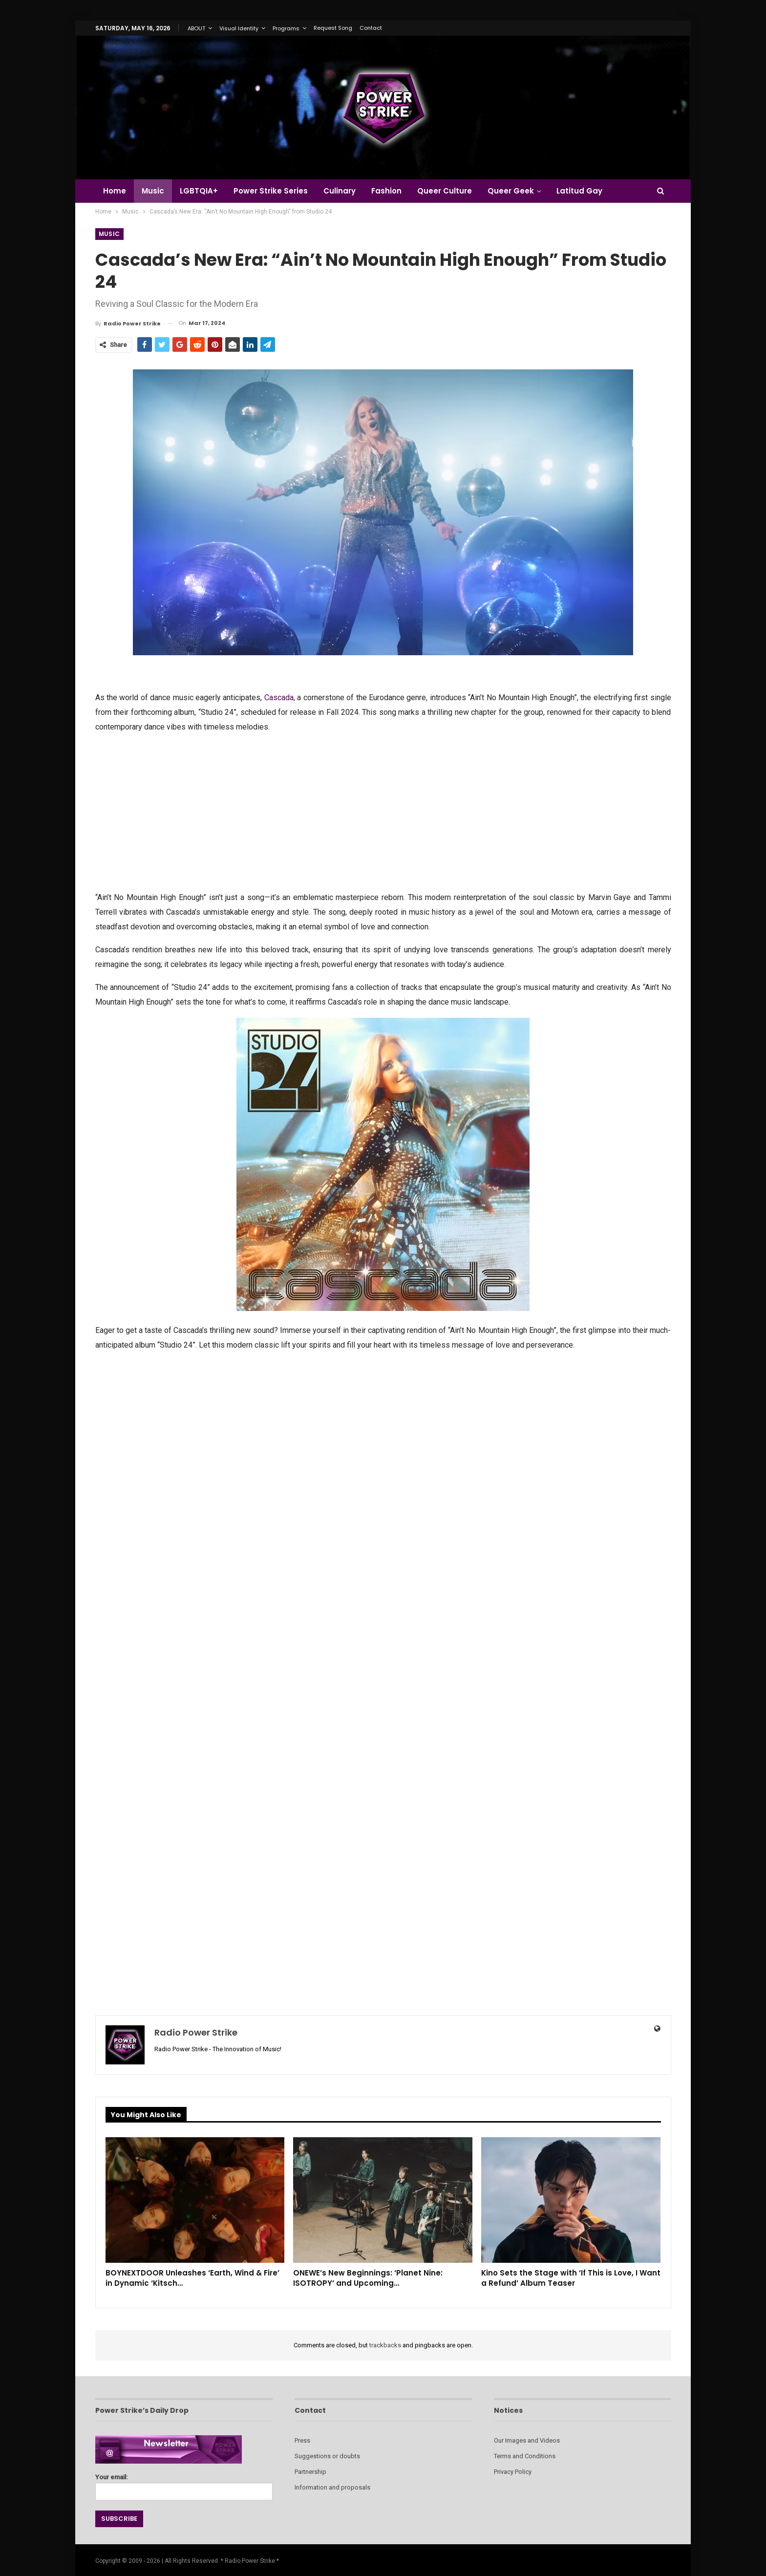 The height and width of the screenshot is (2576, 766). What do you see at coordinates (302, 2440) in the screenshot?
I see `Press` at bounding box center [302, 2440].